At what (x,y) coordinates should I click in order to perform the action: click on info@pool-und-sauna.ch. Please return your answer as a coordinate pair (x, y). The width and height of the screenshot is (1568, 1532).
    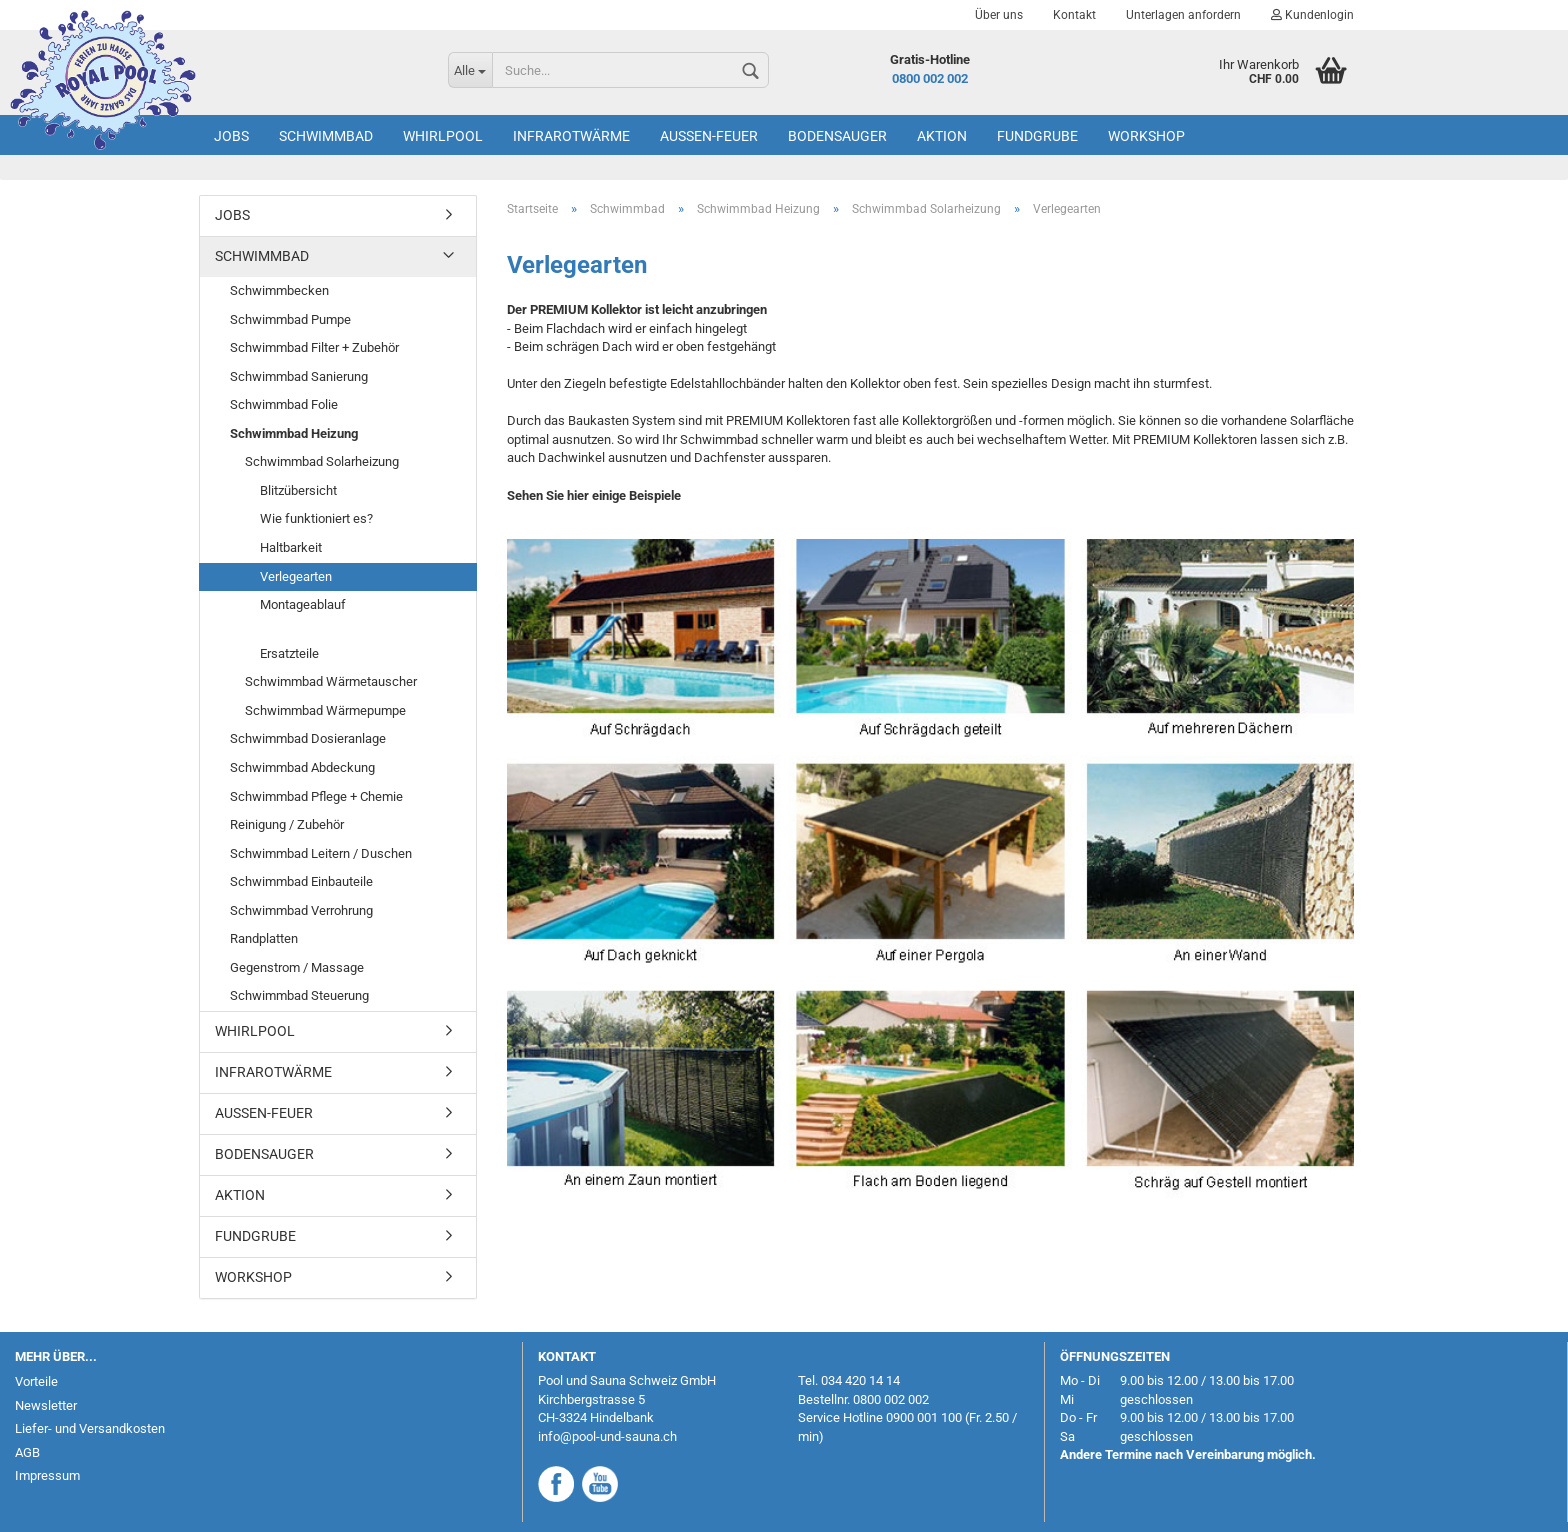
    Looking at the image, I should click on (607, 1436).